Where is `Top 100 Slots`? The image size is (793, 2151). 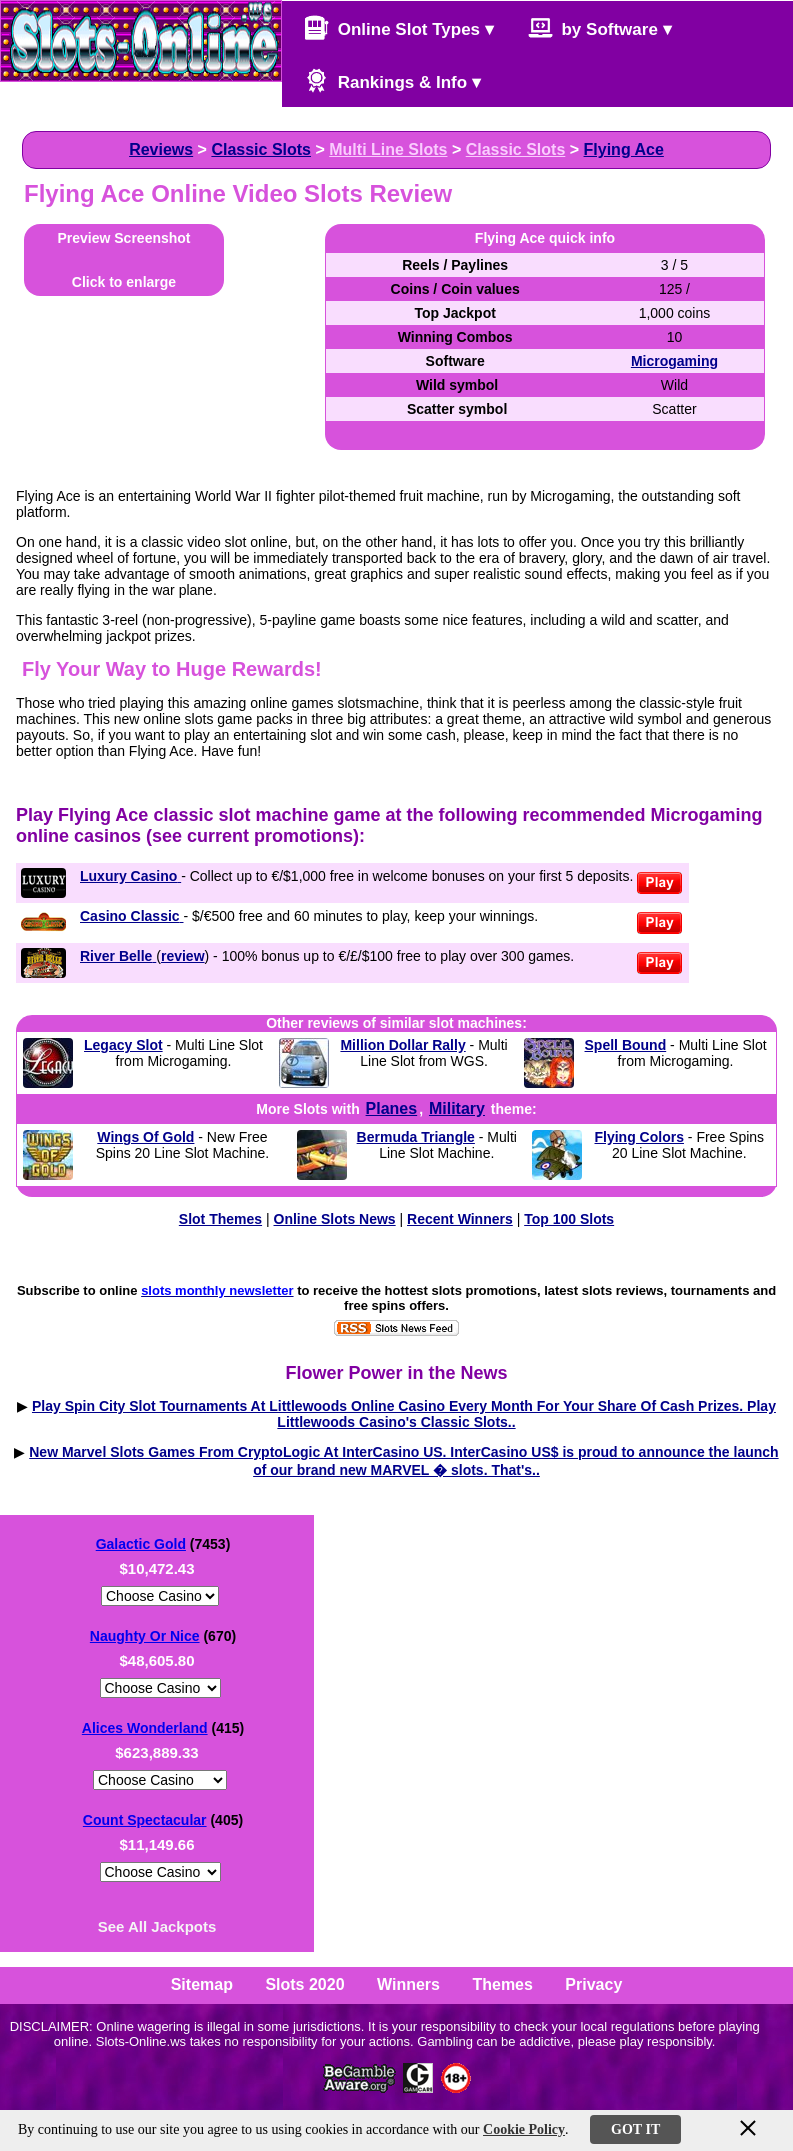
Top 100 Slots is located at coordinates (569, 1219).